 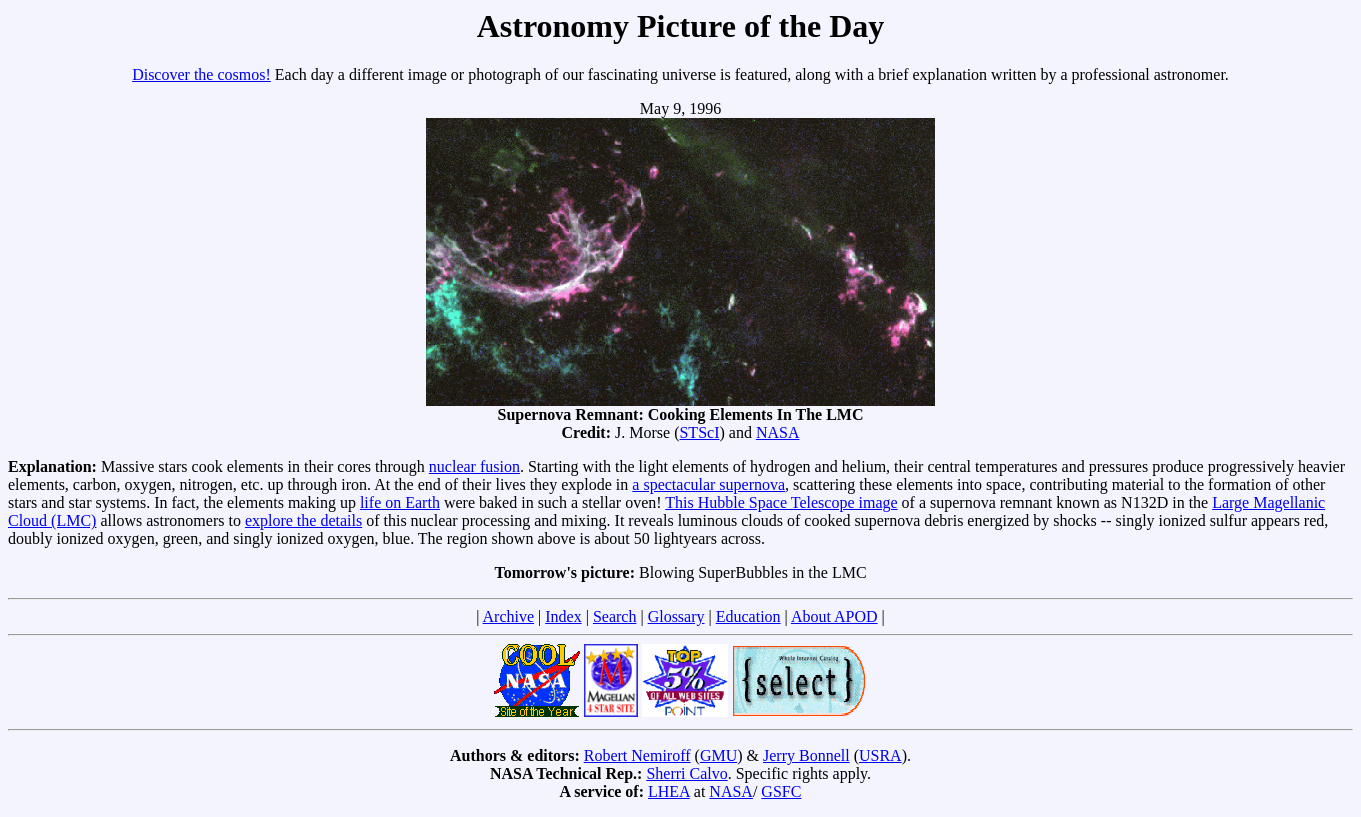 I want to click on explore the details, so click(x=303, y=520).